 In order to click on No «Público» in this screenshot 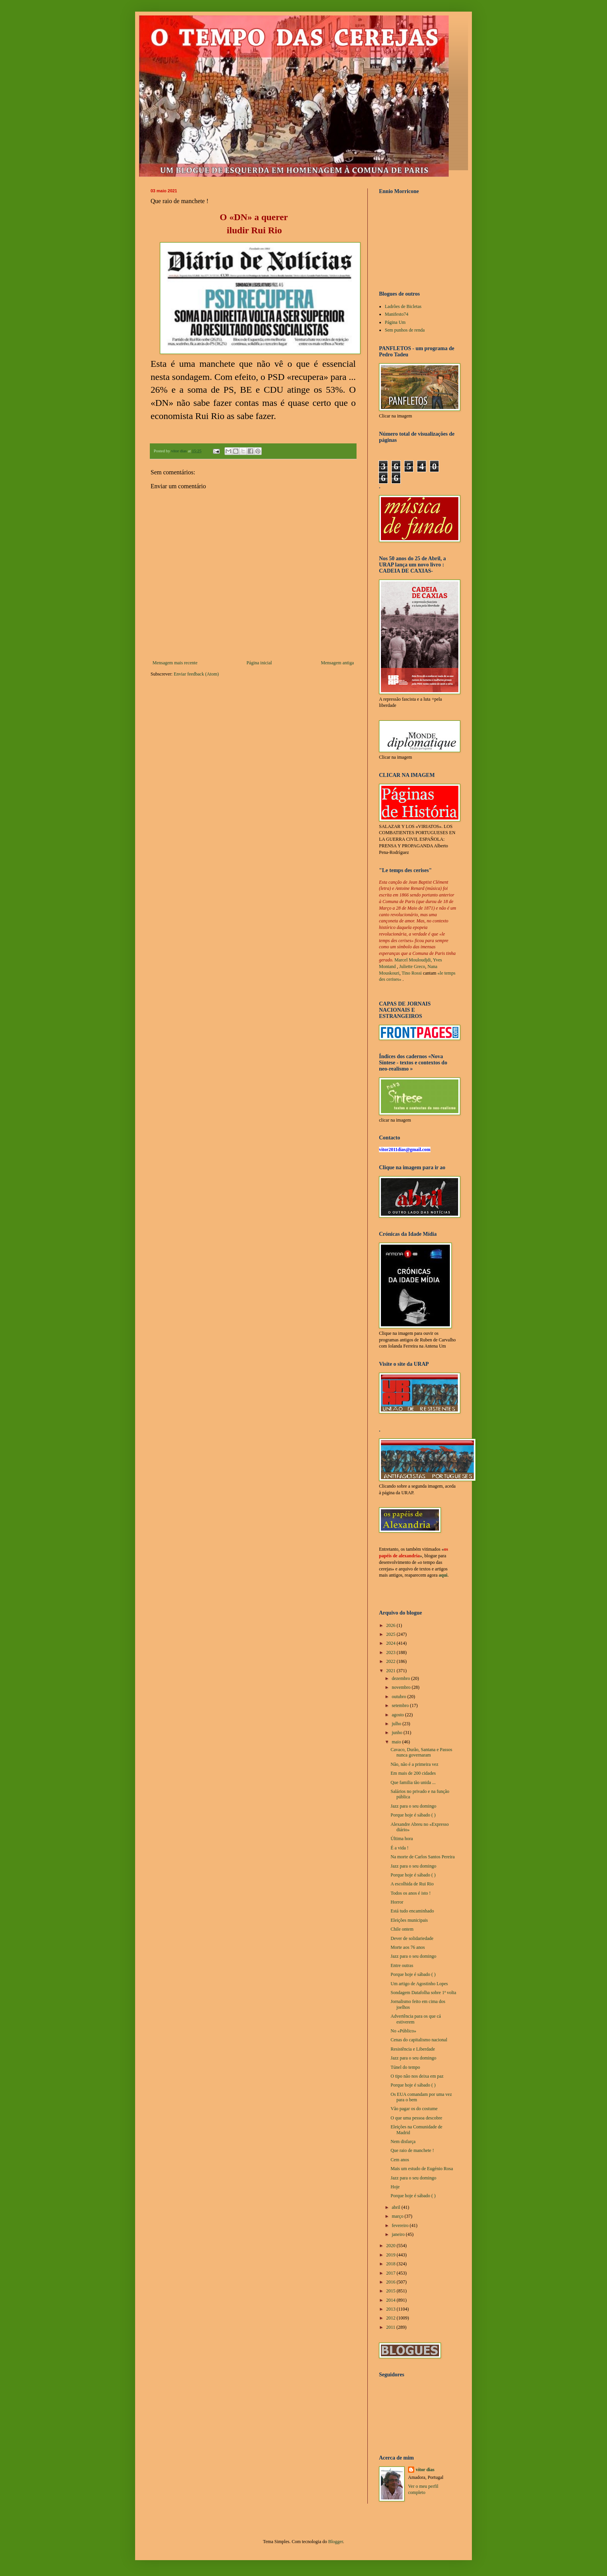, I will do `click(403, 2031)`.